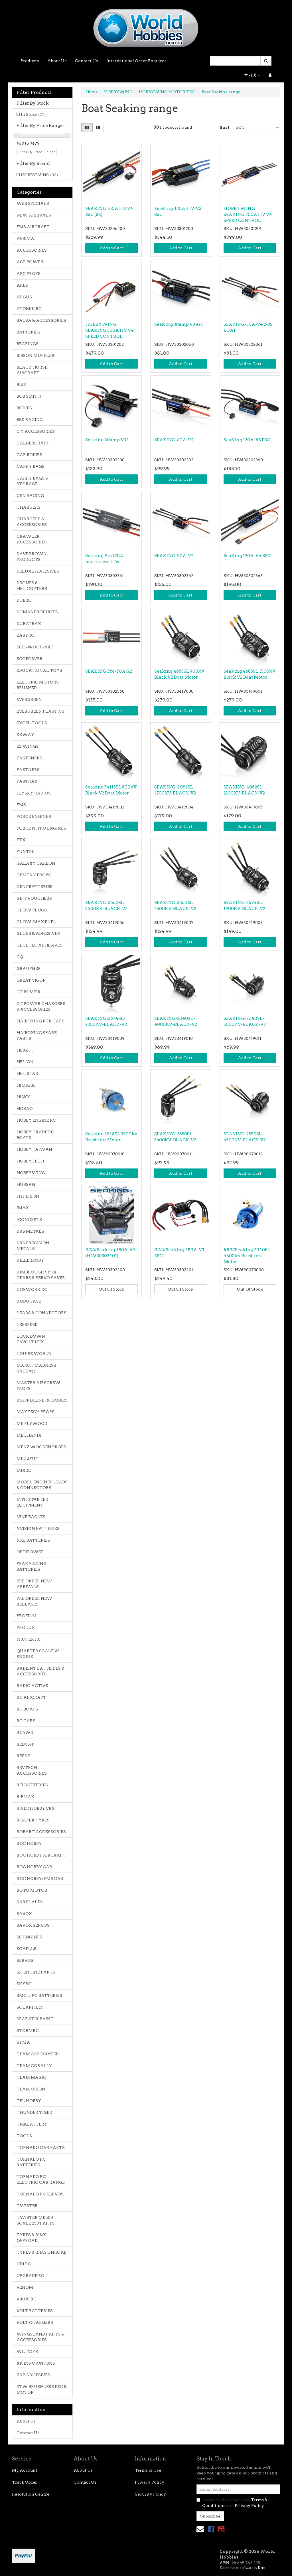 This screenshot has width=292, height=2576. I want to click on TEAM ASSOCIATED, so click(38, 2054).